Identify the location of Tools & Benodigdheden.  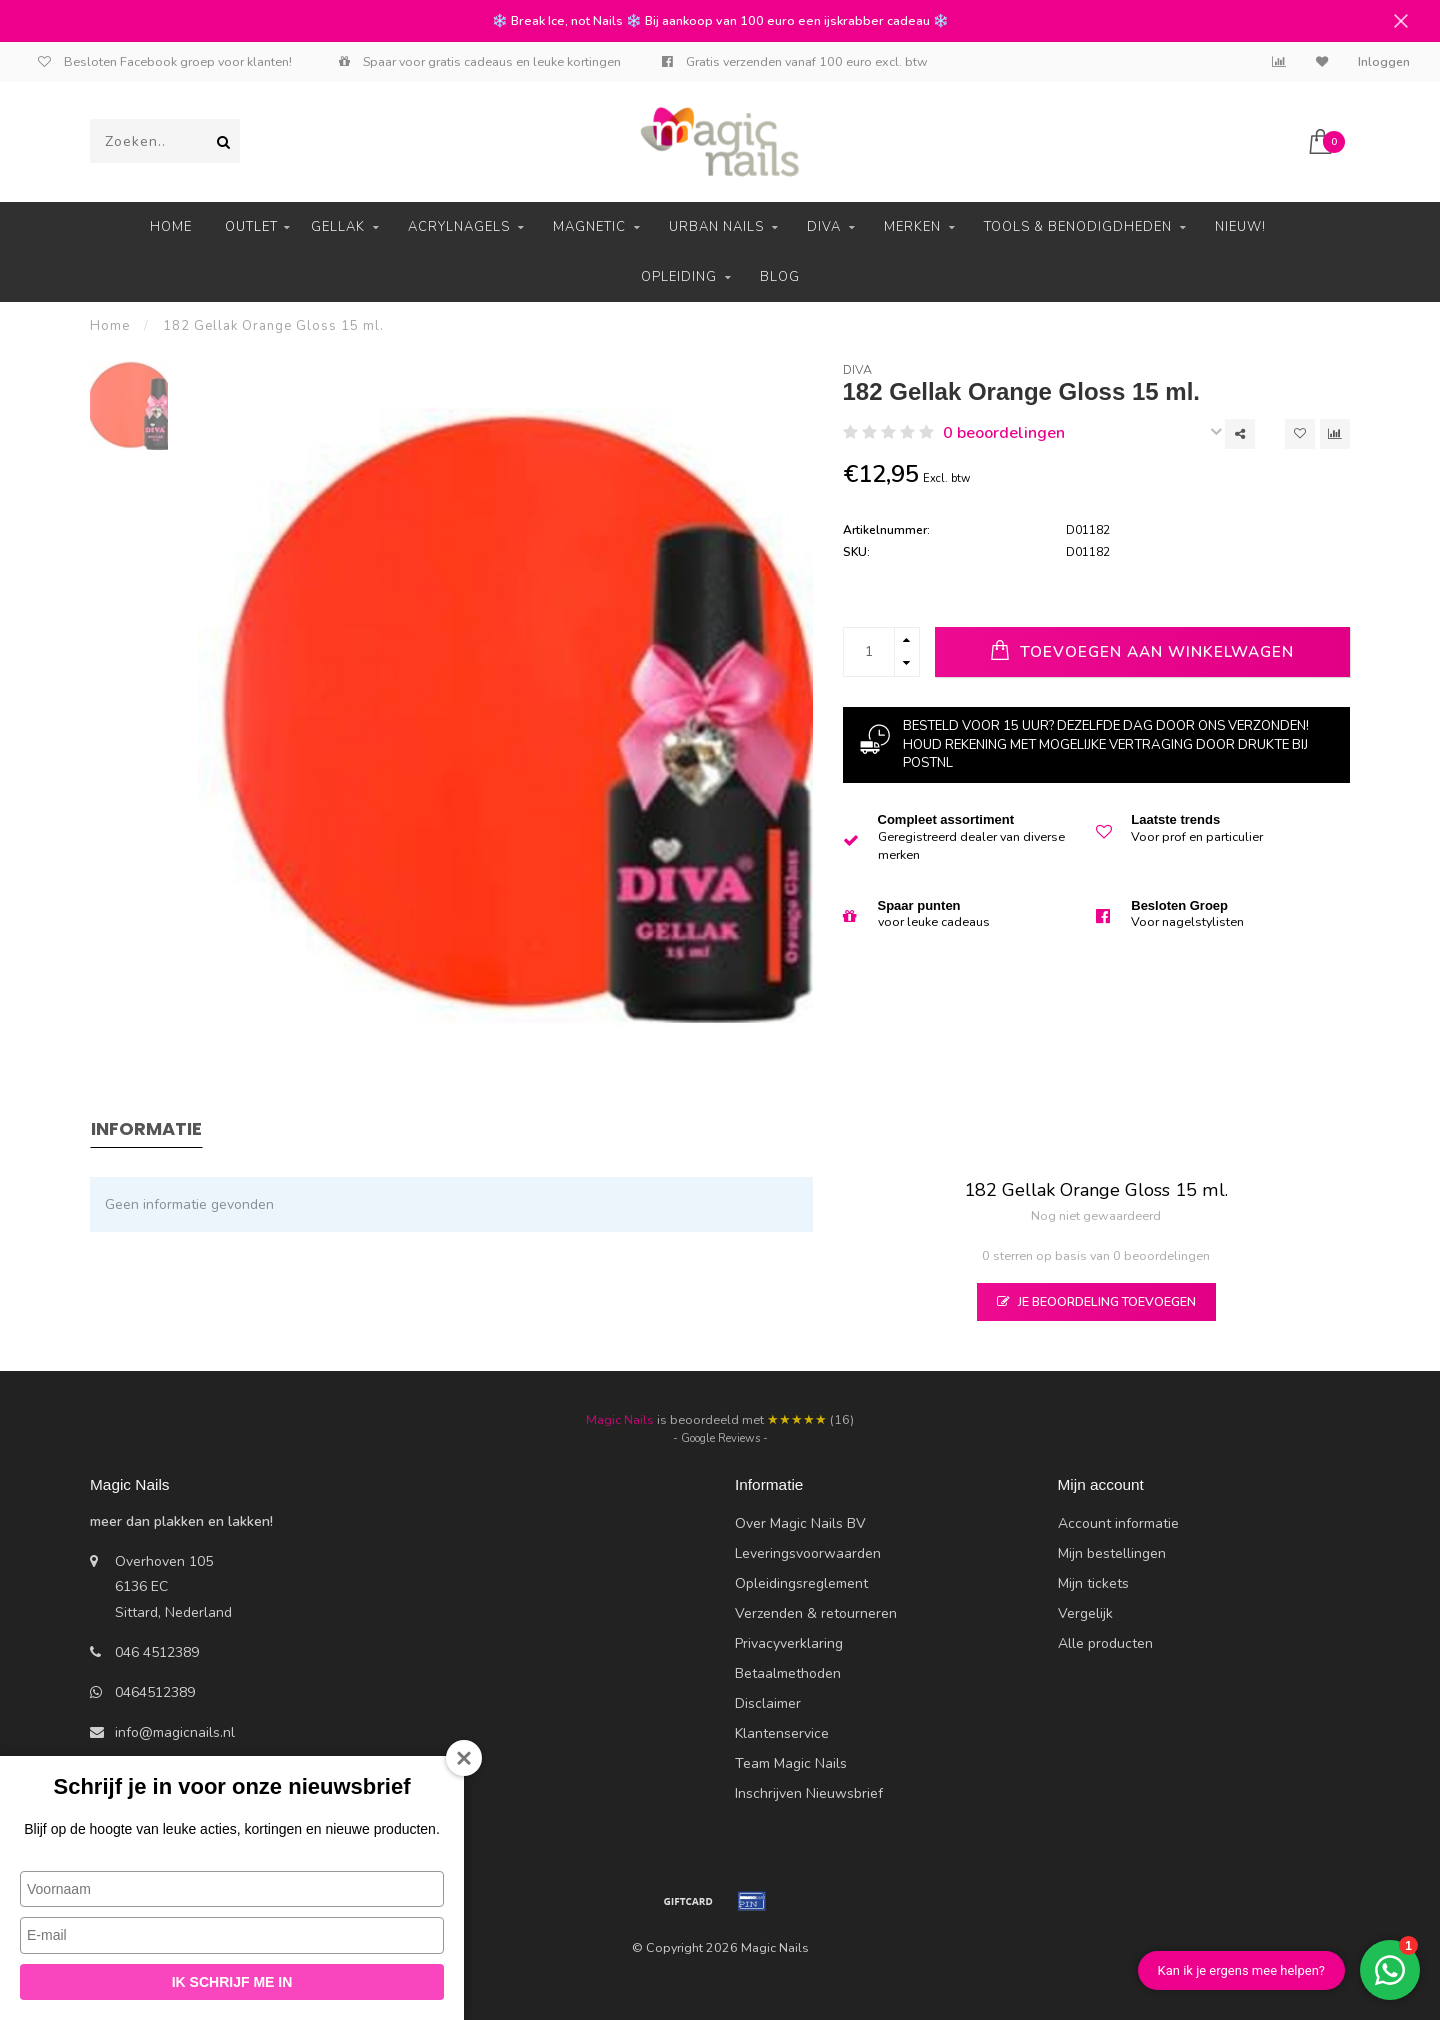
(1078, 227).